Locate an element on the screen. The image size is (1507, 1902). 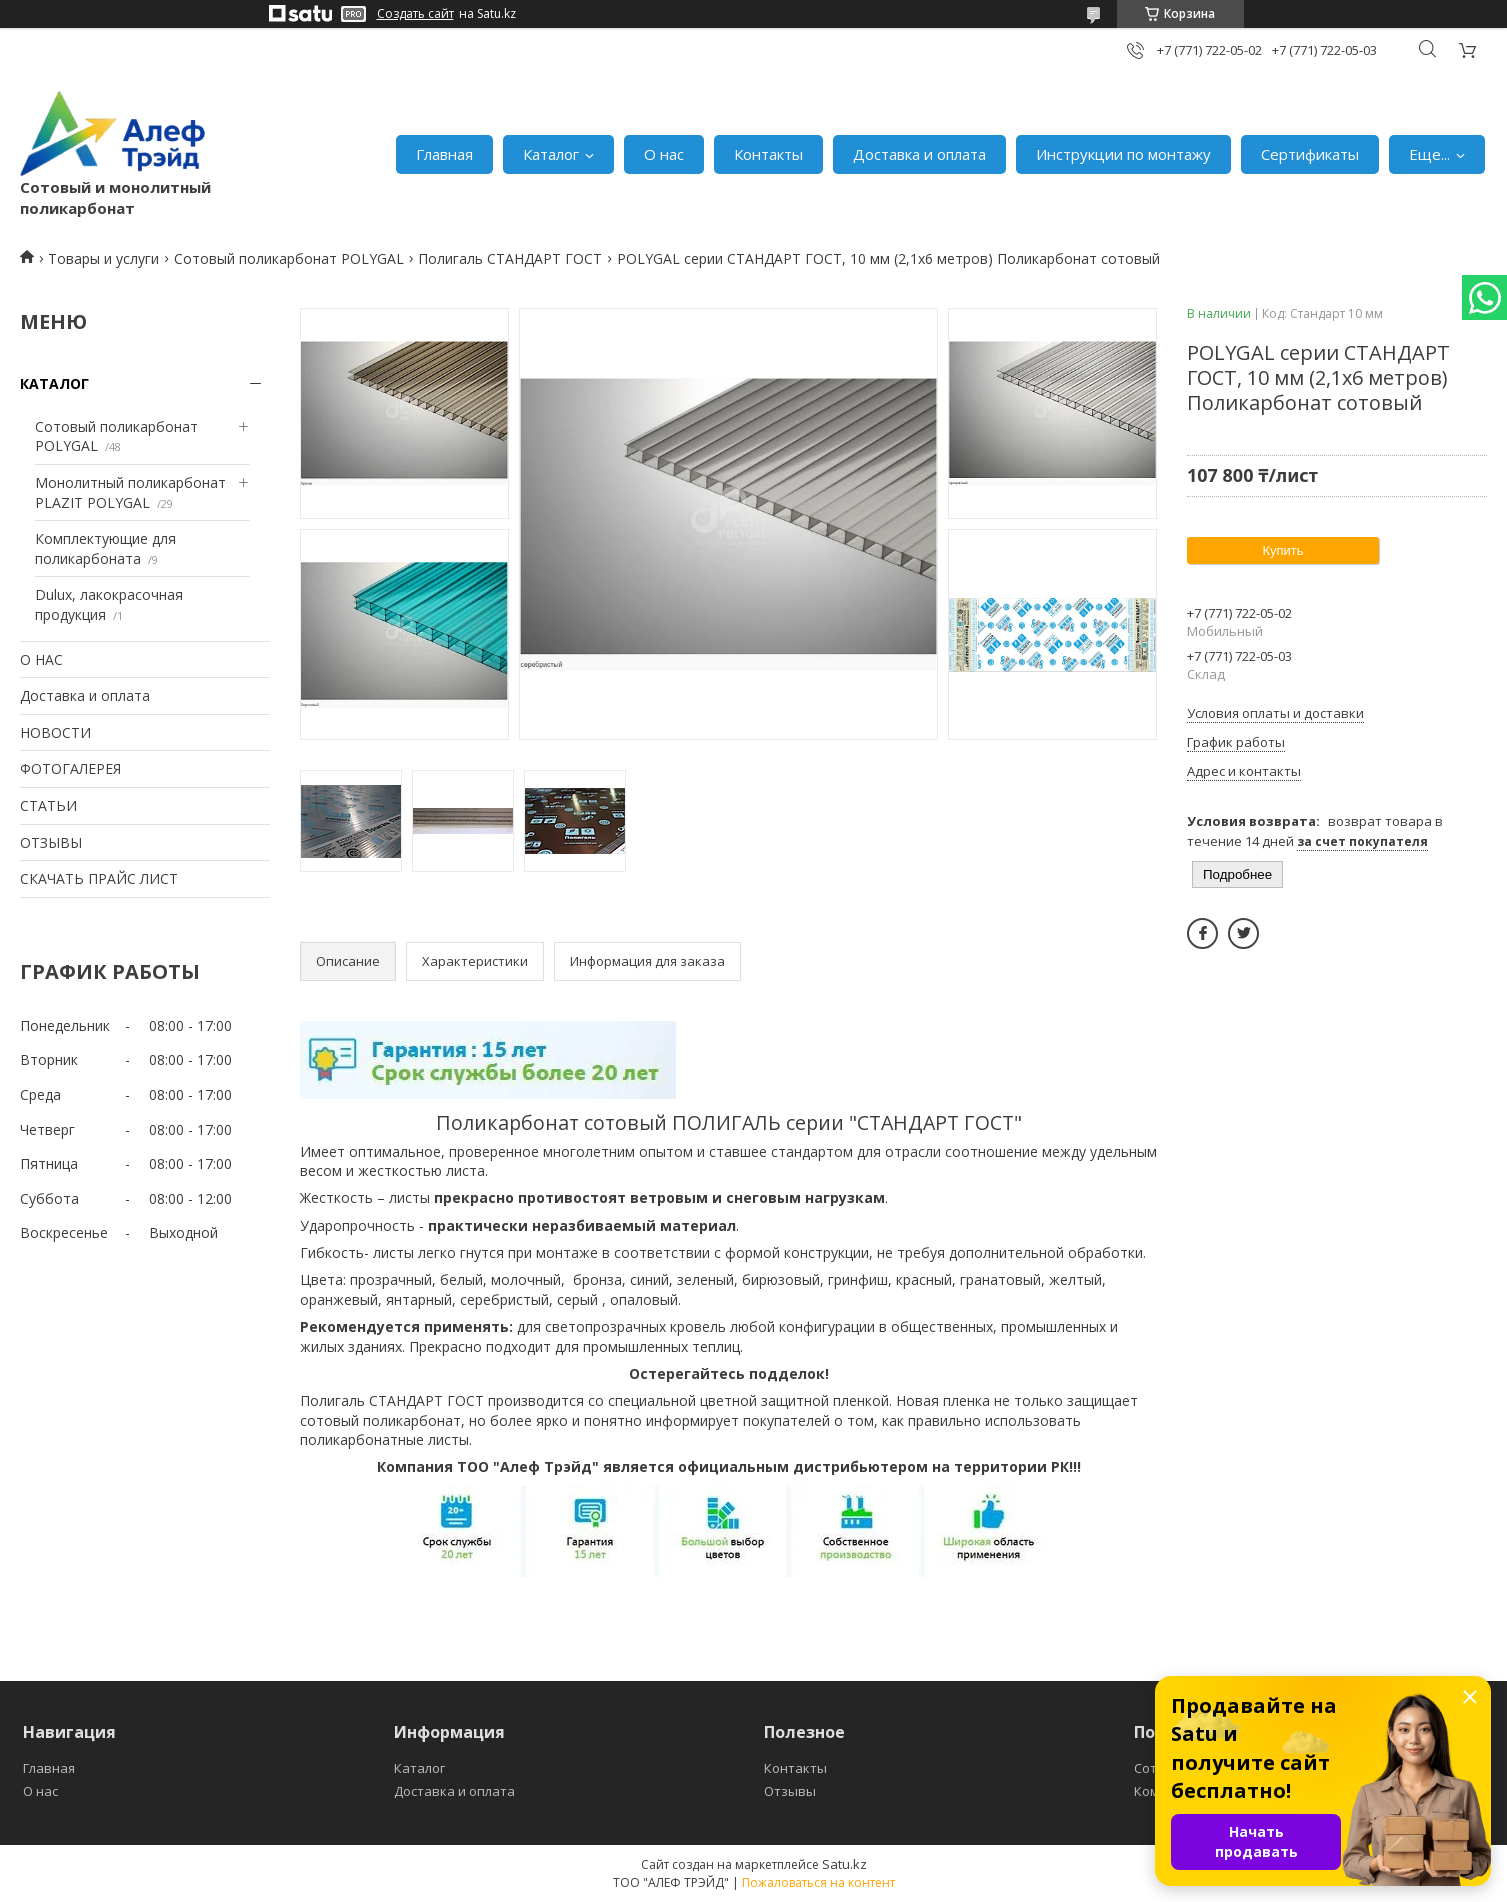
О НАС is located at coordinates (41, 659).